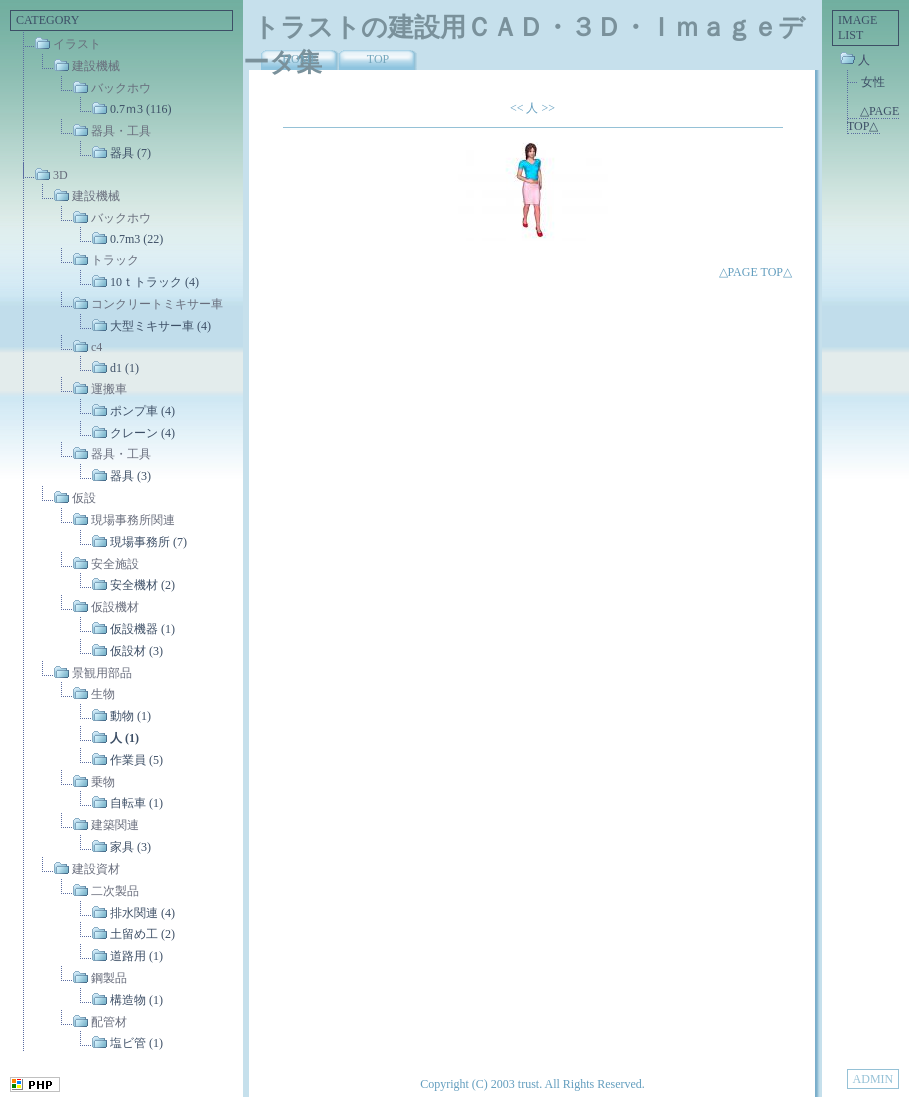 This screenshot has width=909, height=1097. I want to click on HOME, so click(299, 59).